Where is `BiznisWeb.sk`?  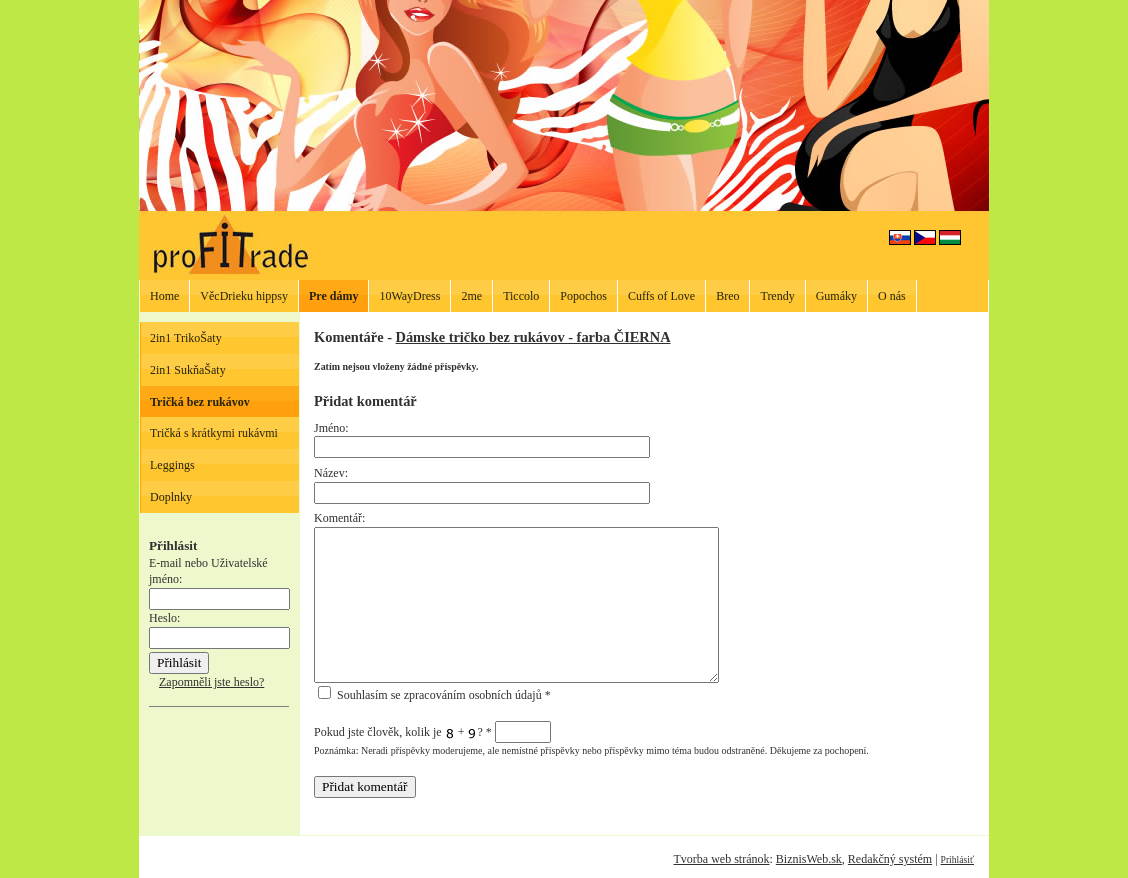 BiznisWeb.sk is located at coordinates (809, 859).